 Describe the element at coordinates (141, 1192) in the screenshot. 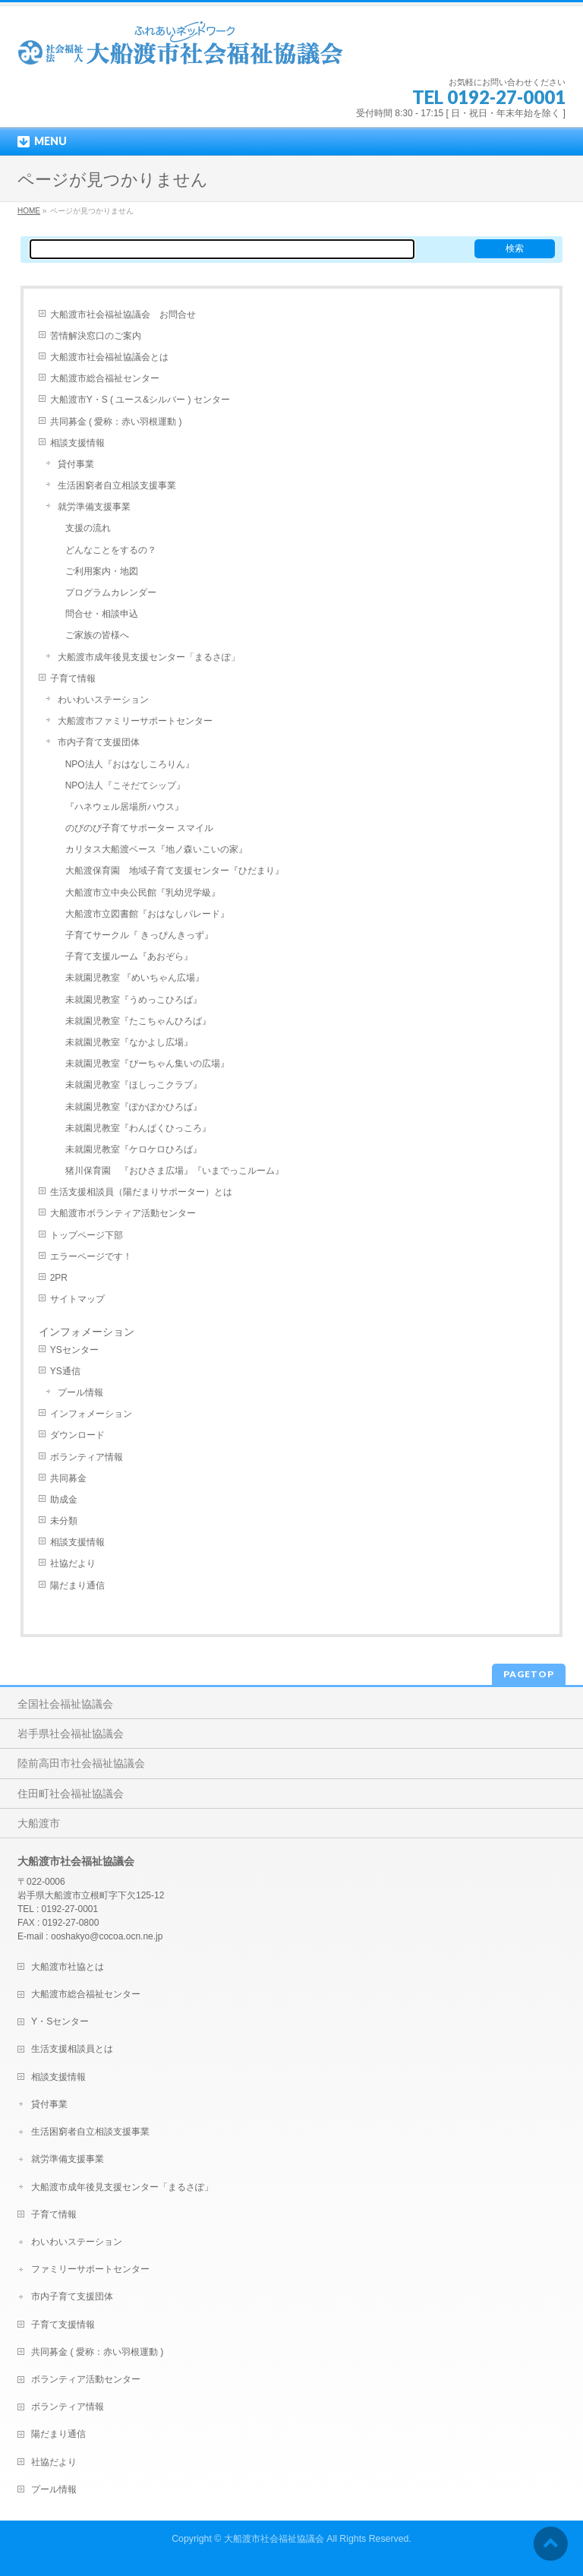

I see `生活支援相談員（陽だまりサポーター）とは` at that location.